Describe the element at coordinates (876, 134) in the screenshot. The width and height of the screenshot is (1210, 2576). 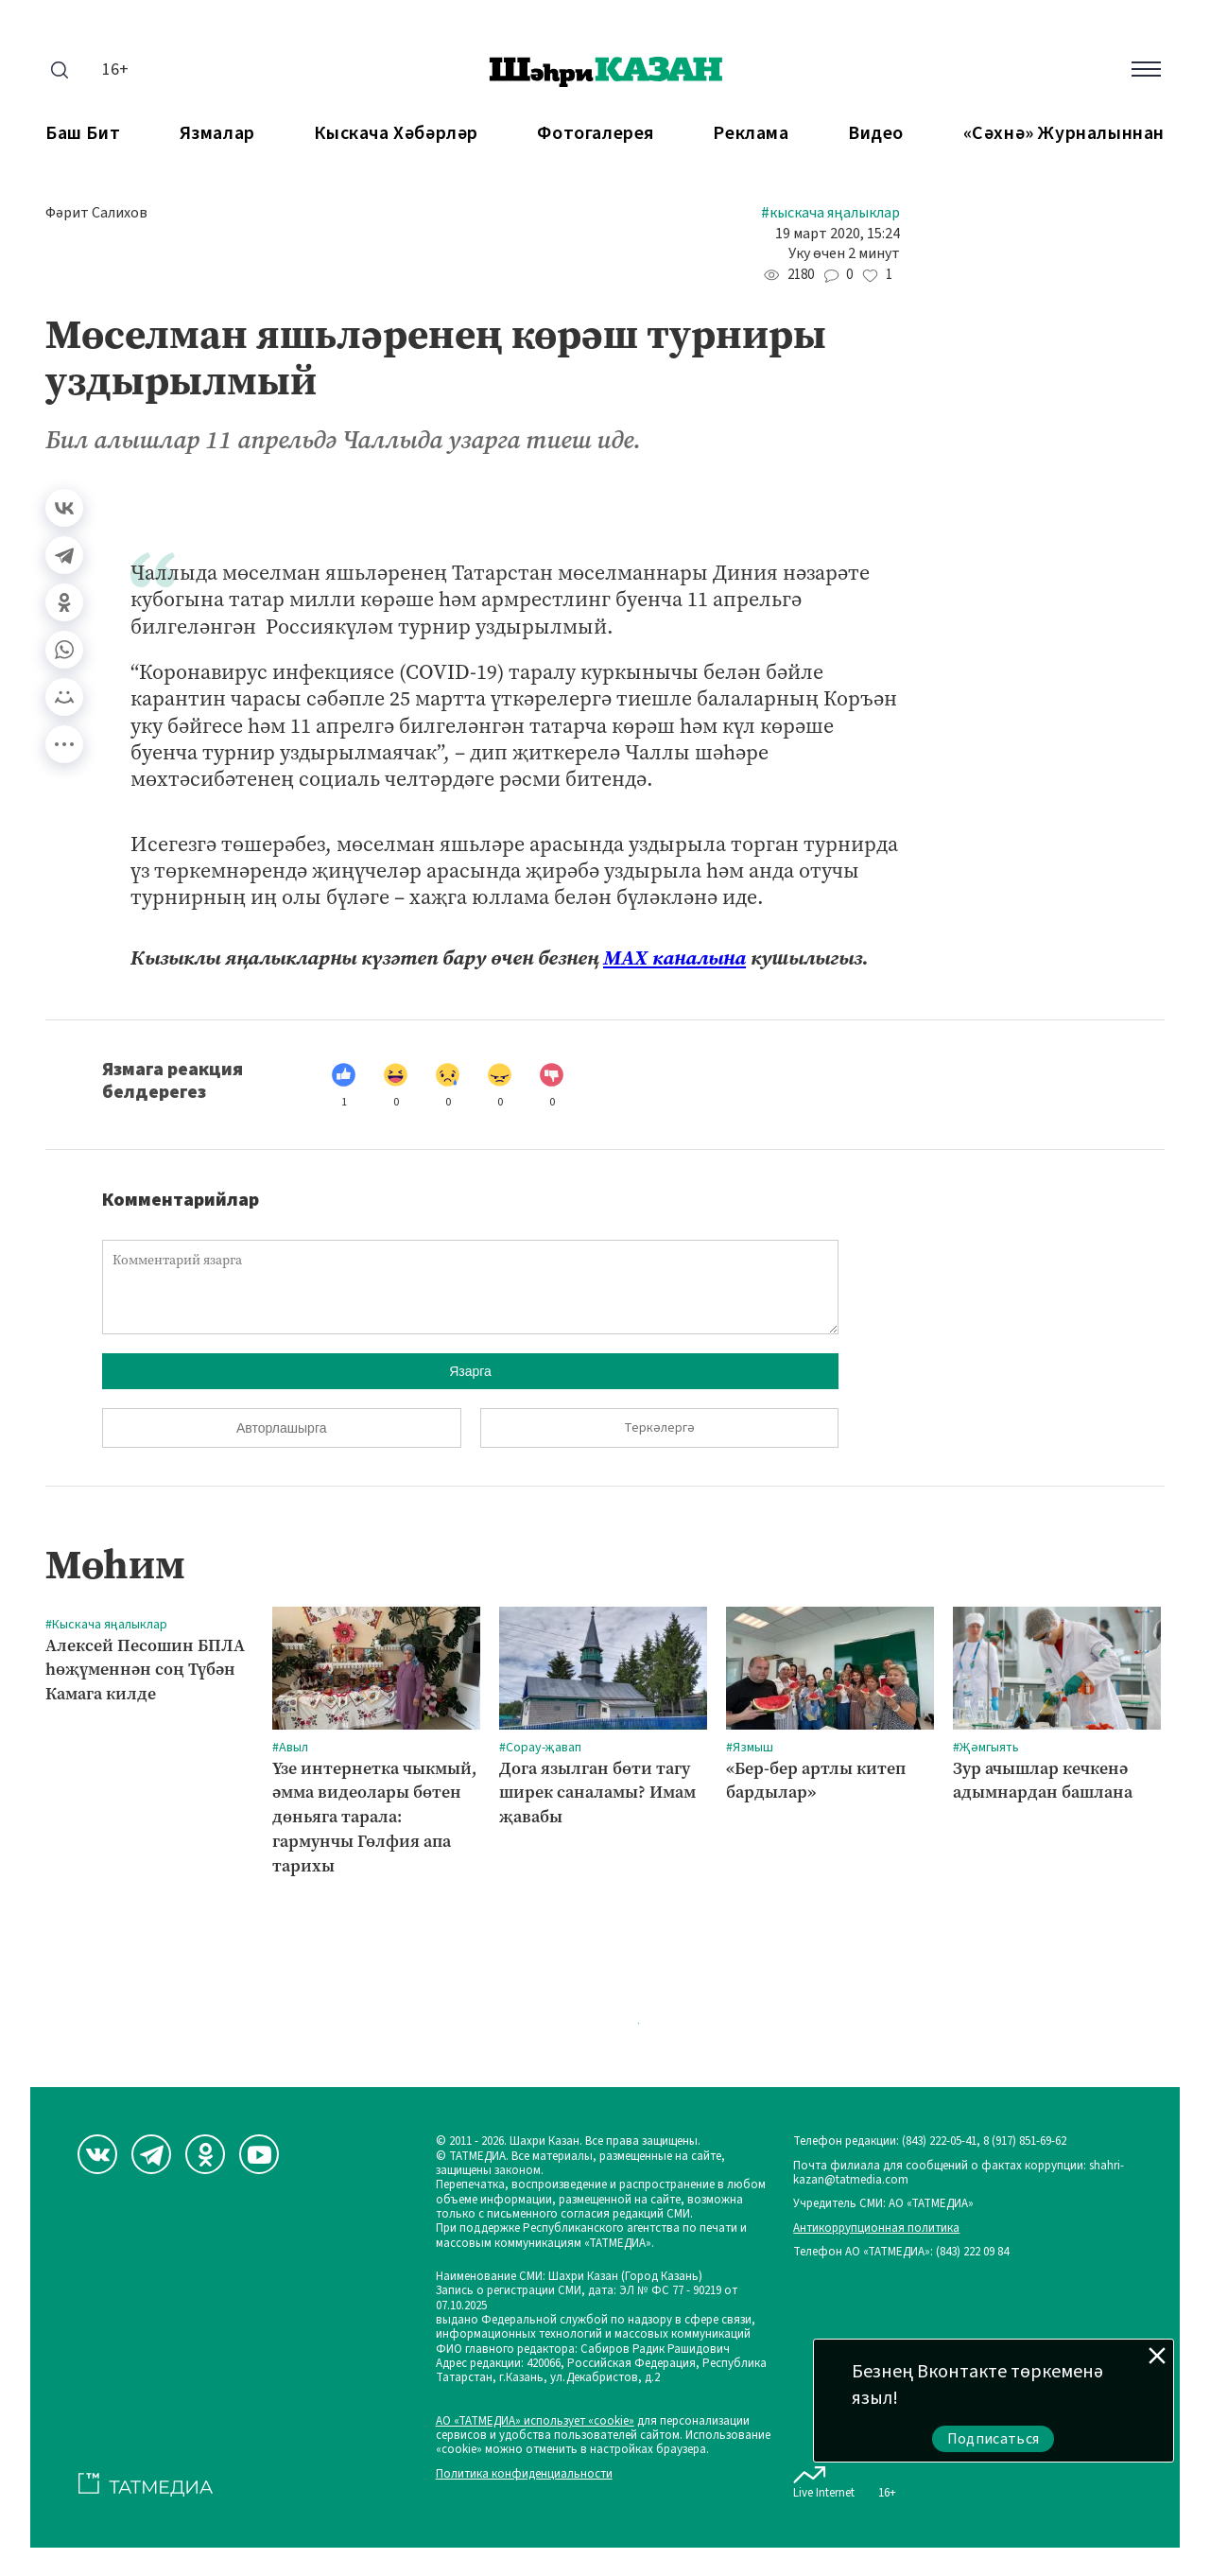
I see `Видео` at that location.